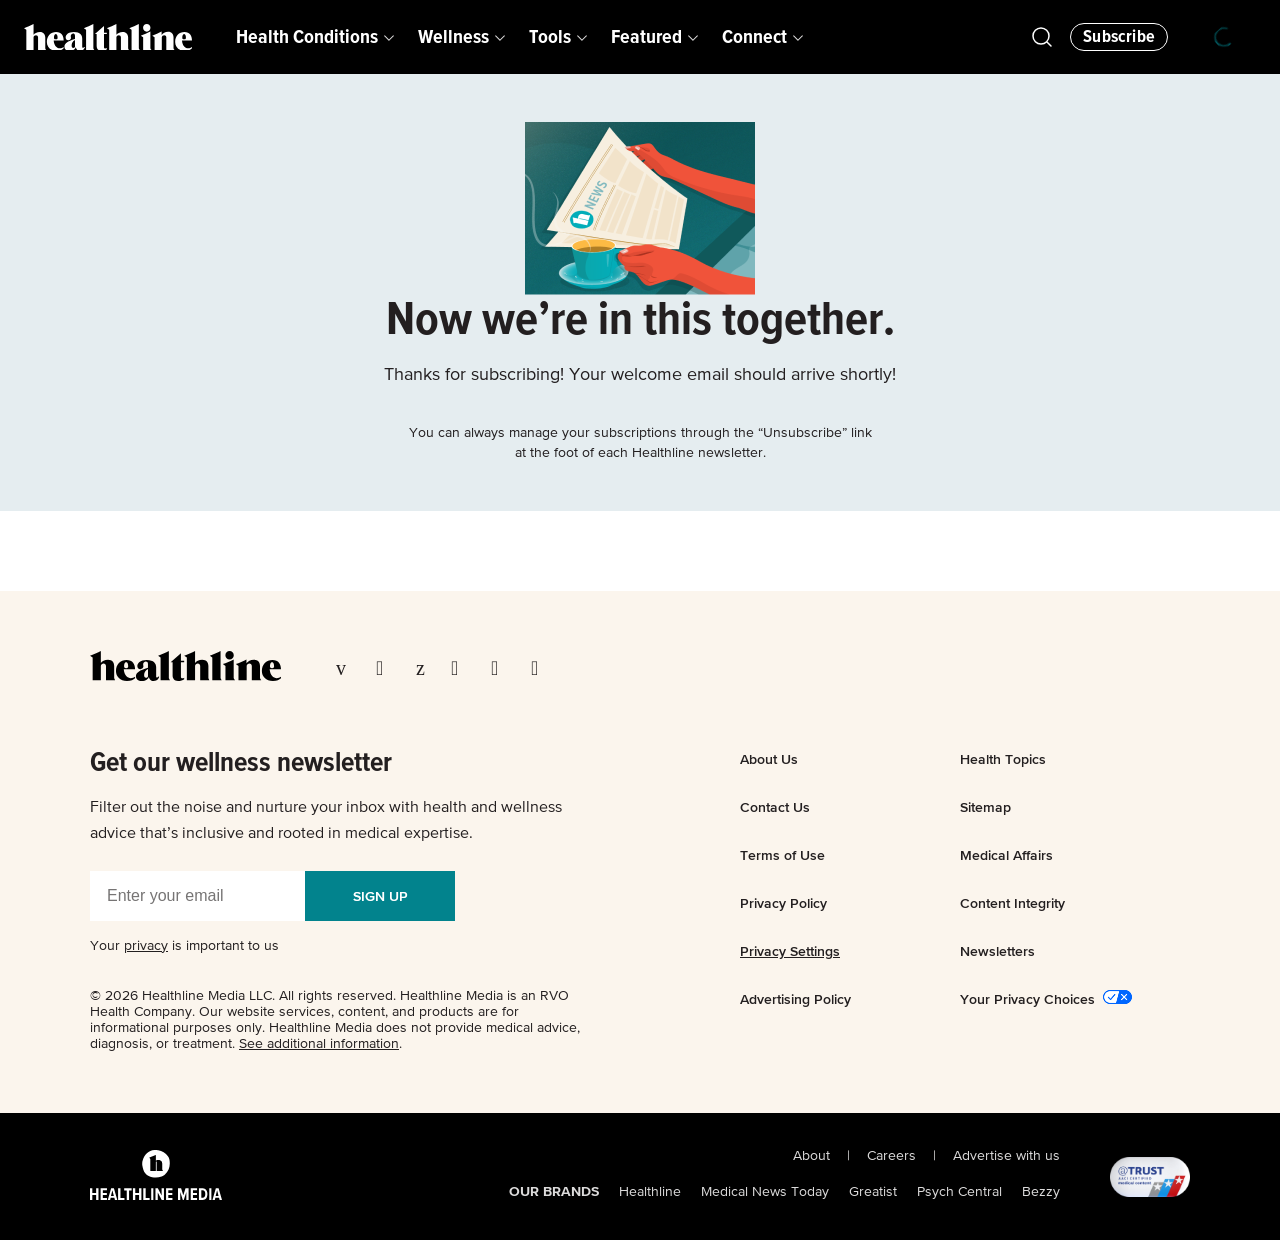 The width and height of the screenshot is (1280, 1240). Describe the element at coordinates (985, 807) in the screenshot. I see `Sitemap` at that location.